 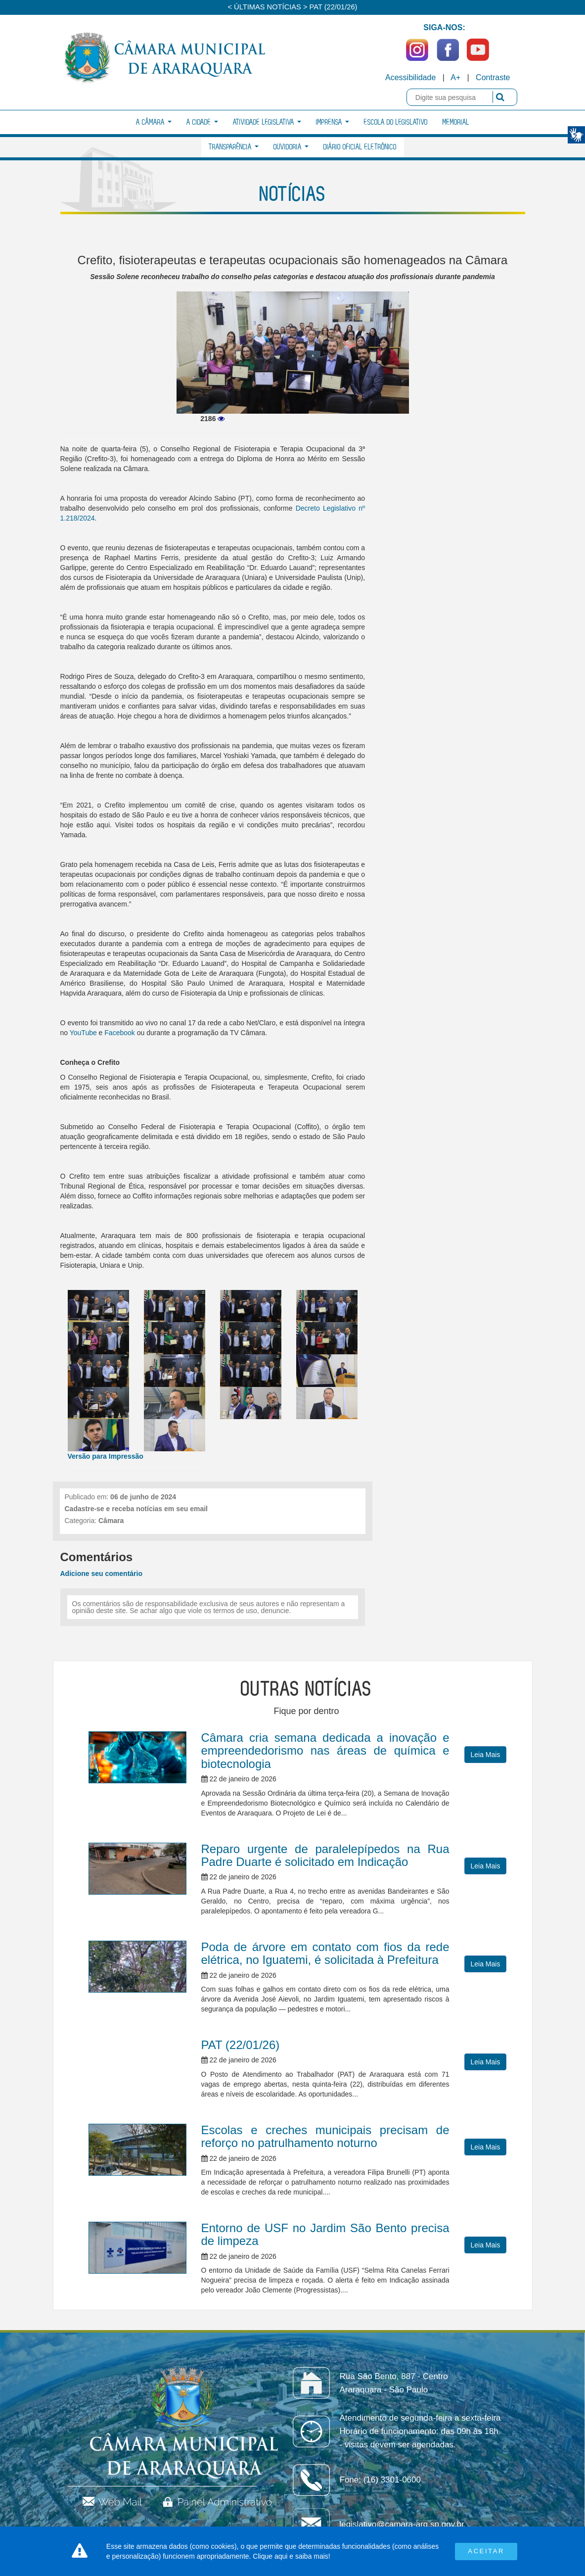 I want to click on Facebook, so click(x=119, y=1033).